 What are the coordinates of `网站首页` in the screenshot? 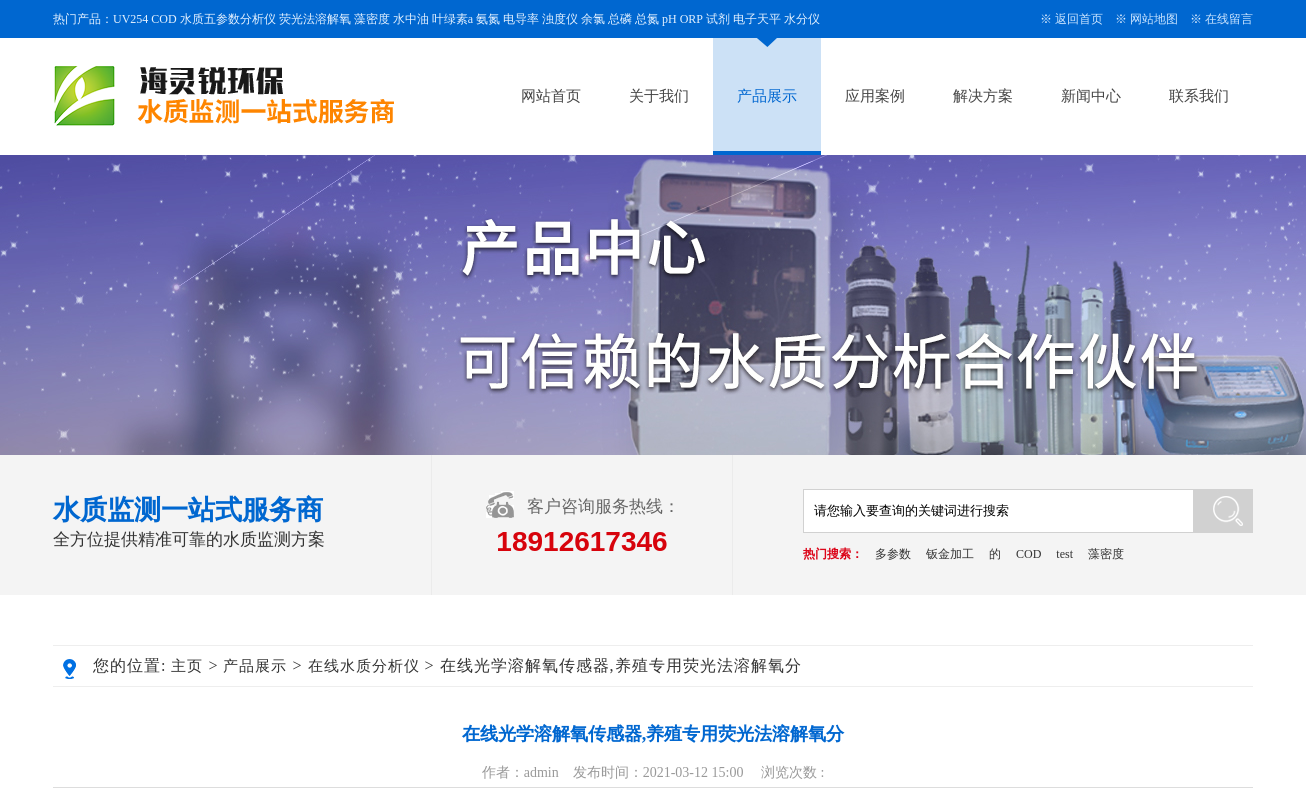 It's located at (551, 96).